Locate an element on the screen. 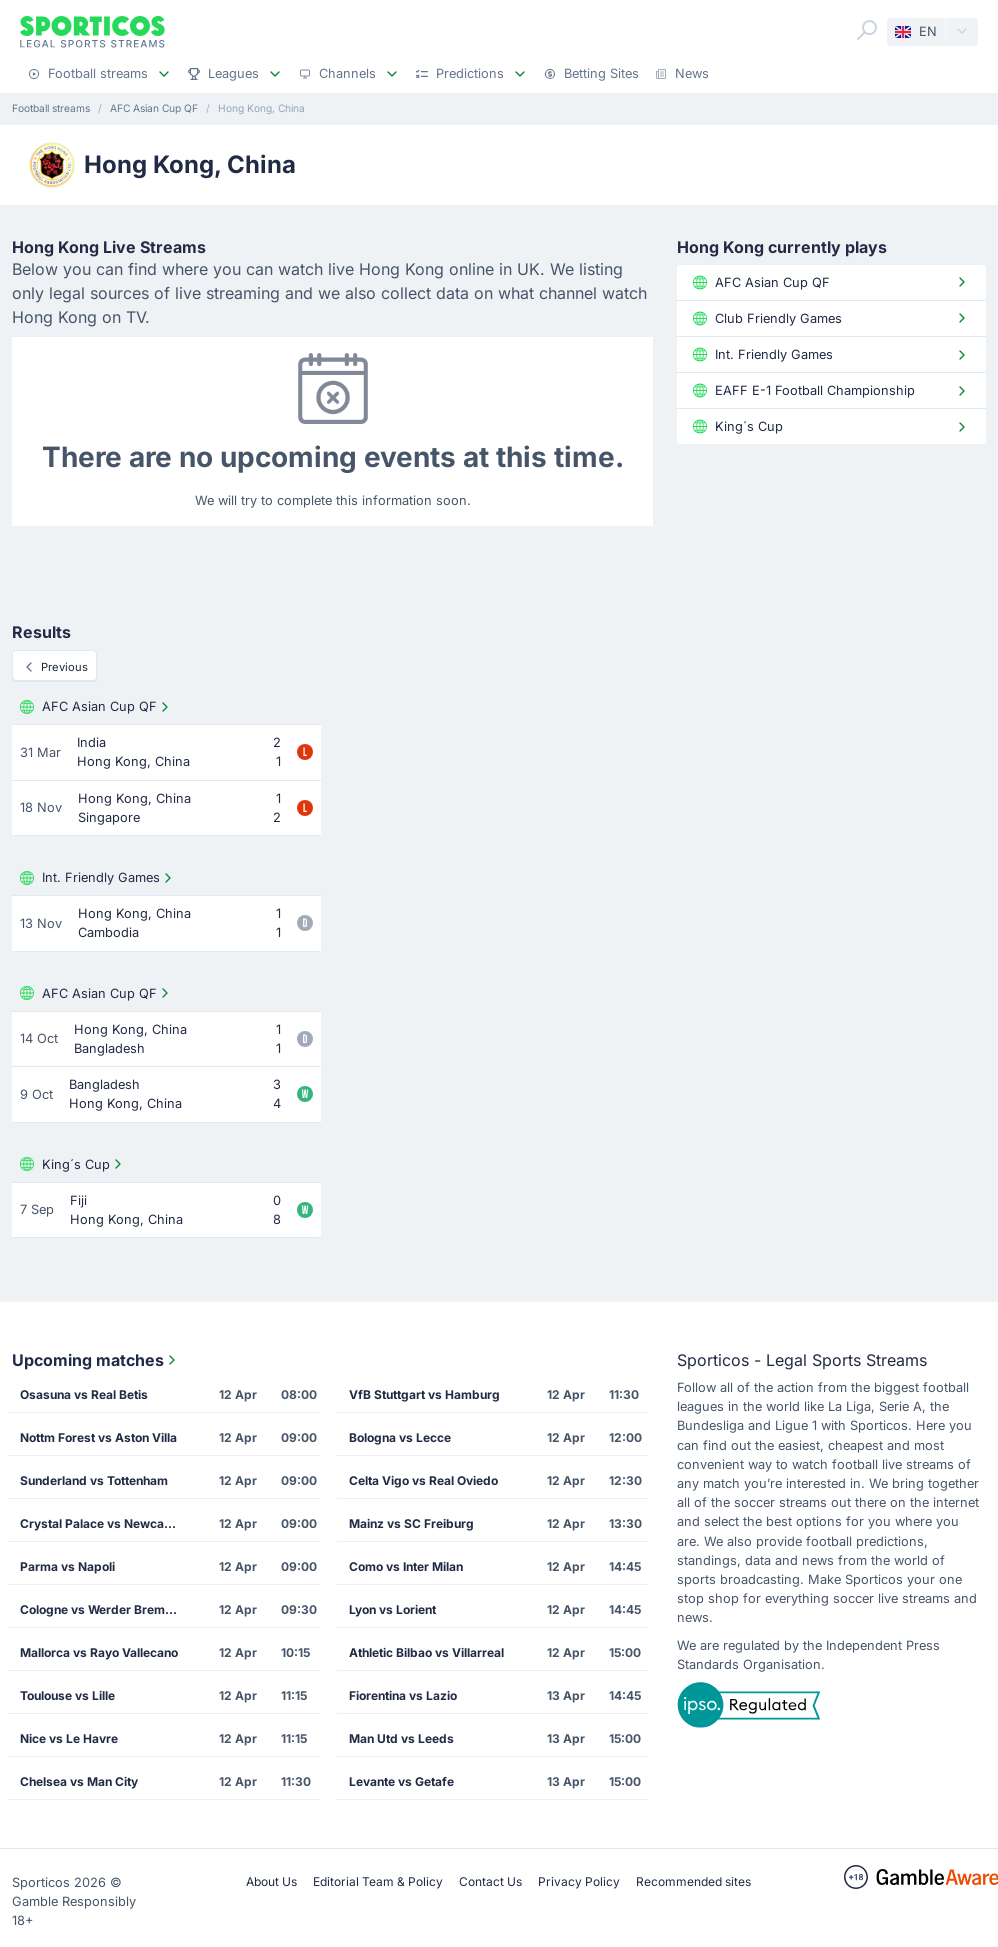 This screenshot has height=1947, width=998. Bologna vs Lecce is located at coordinates (400, 1437).